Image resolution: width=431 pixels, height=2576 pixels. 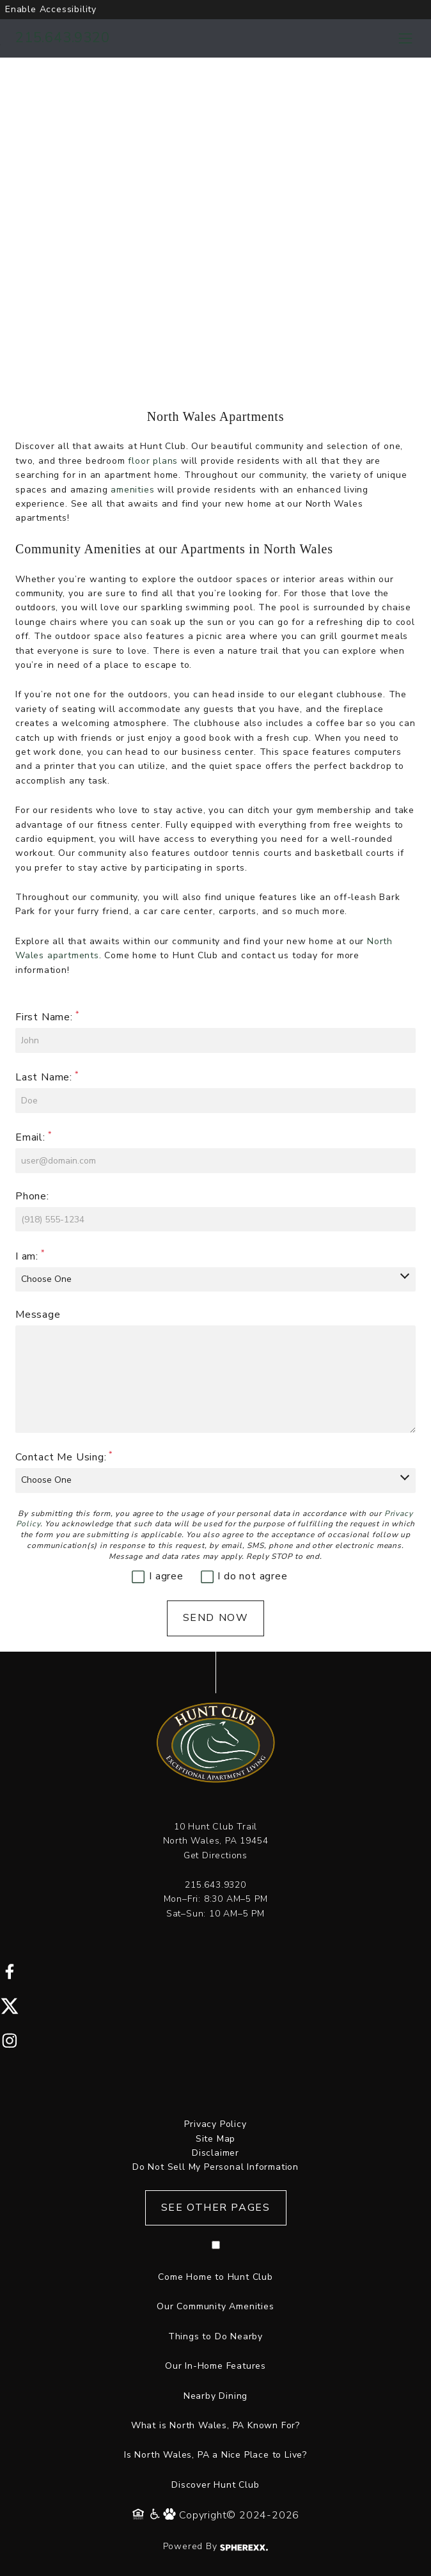 What do you see at coordinates (215, 2153) in the screenshot?
I see `Disclaimer` at bounding box center [215, 2153].